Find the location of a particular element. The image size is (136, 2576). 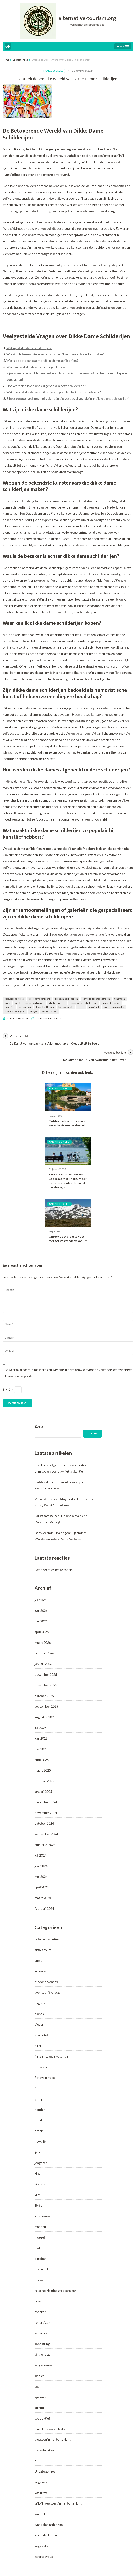

september 2024 is located at coordinates (46, 1834).